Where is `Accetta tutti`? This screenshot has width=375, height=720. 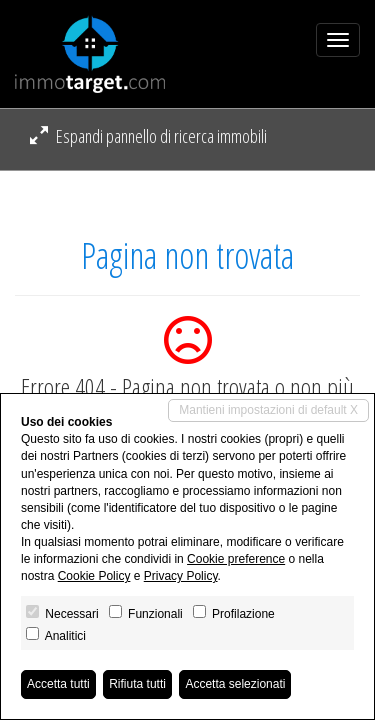
Accetta tutti is located at coordinates (58, 684).